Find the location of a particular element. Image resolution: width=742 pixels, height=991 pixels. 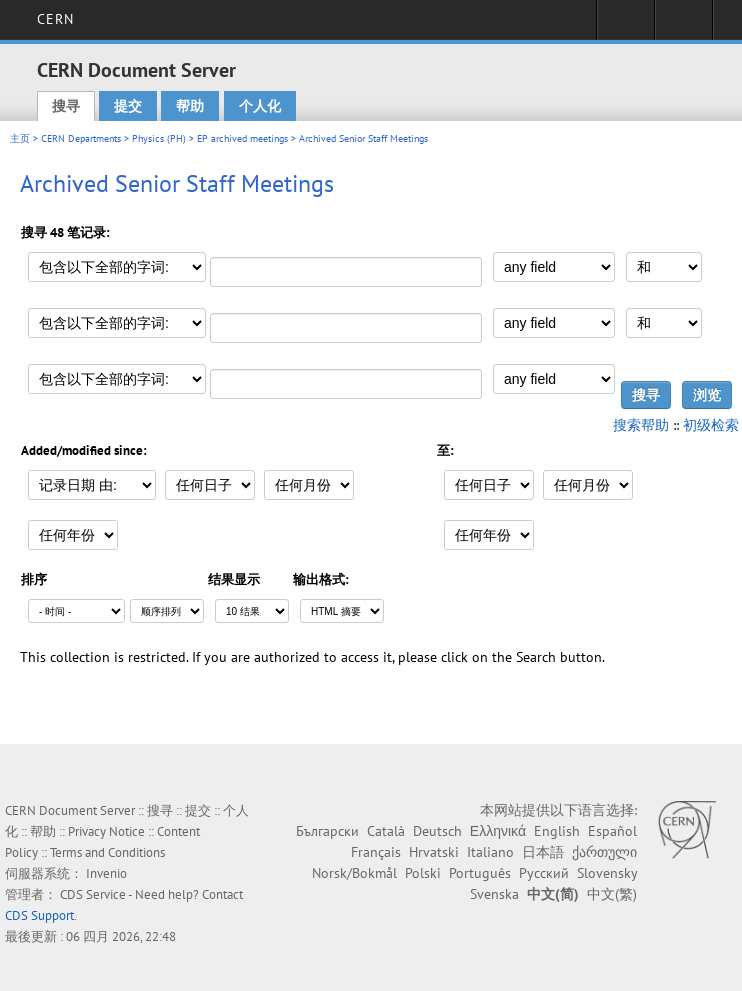

个人化 is located at coordinates (260, 106).